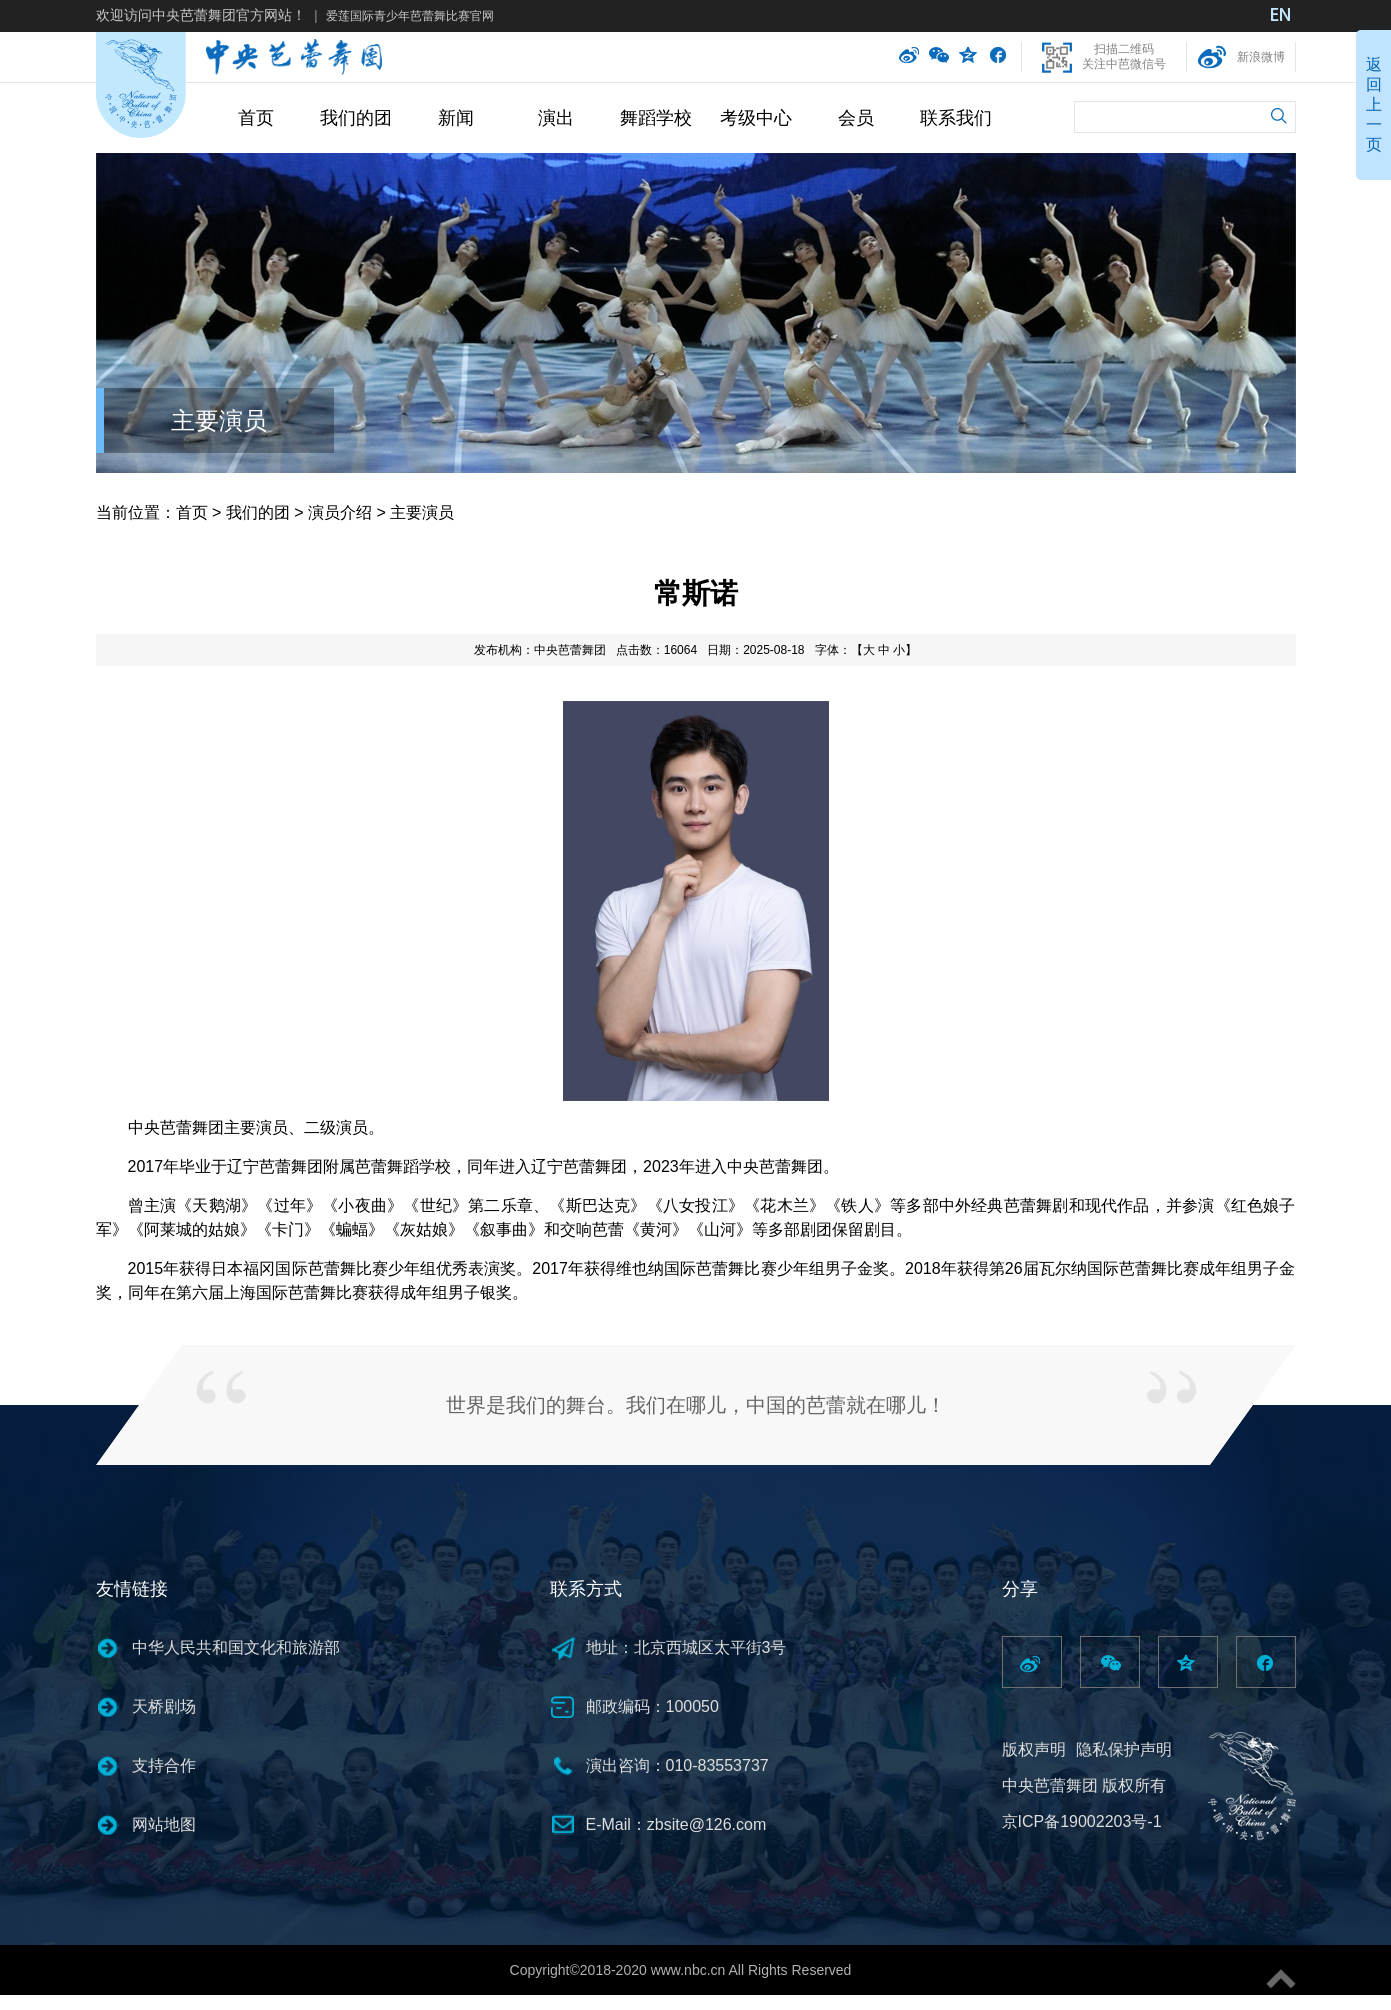 This screenshot has height=2010, width=1391. I want to click on 主要演员, so click(219, 420).